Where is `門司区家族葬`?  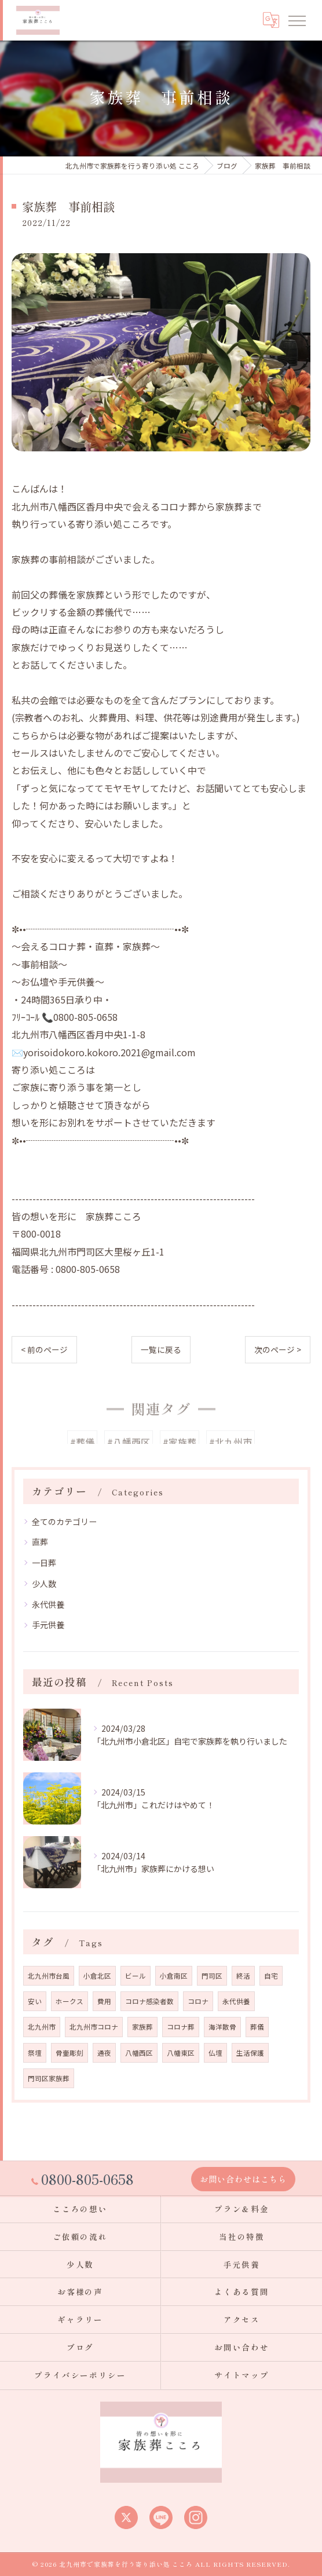
門司区家族葬 is located at coordinates (48, 2078).